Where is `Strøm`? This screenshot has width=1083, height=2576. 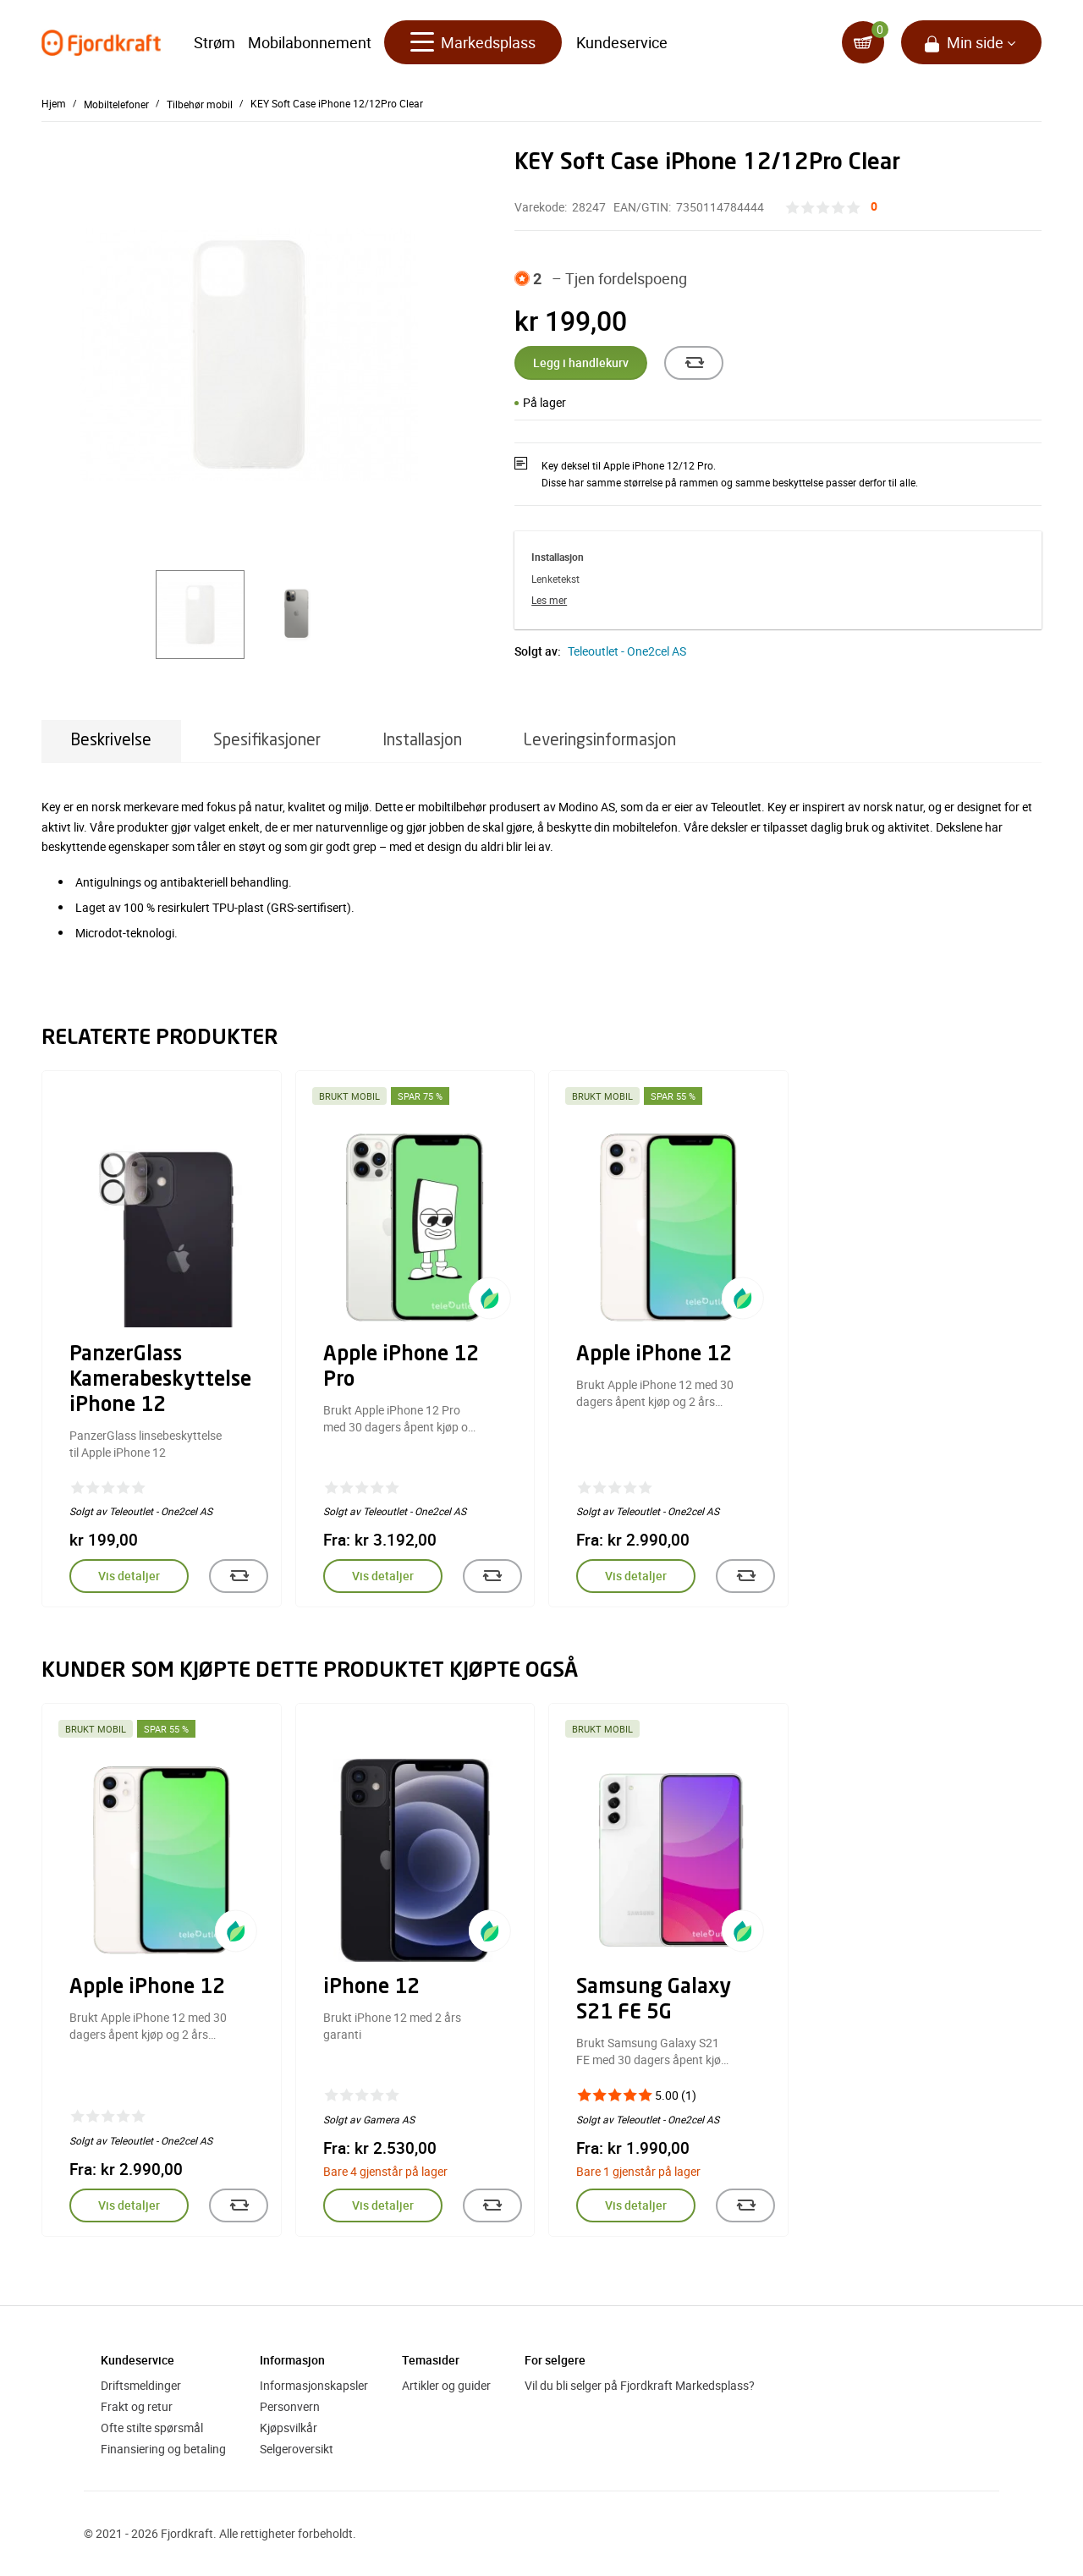 Strøm is located at coordinates (214, 42).